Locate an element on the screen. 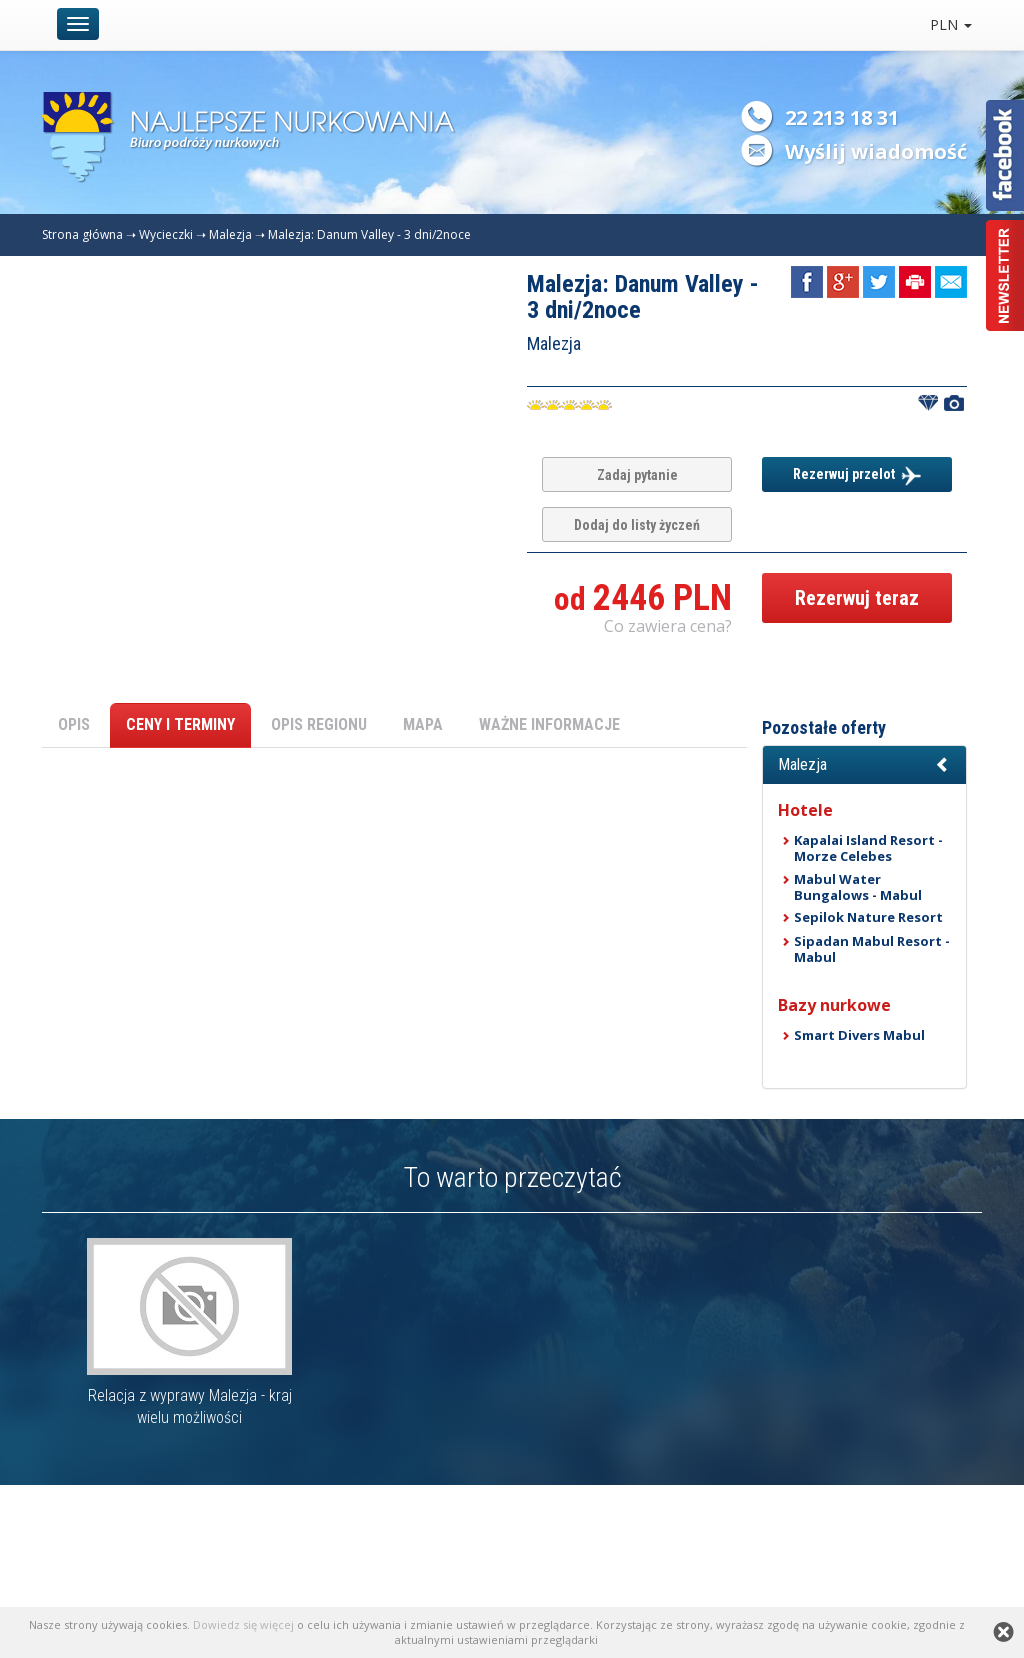 This screenshot has height=1658, width=1024. Dodaj do listy życzeń is located at coordinates (637, 525).